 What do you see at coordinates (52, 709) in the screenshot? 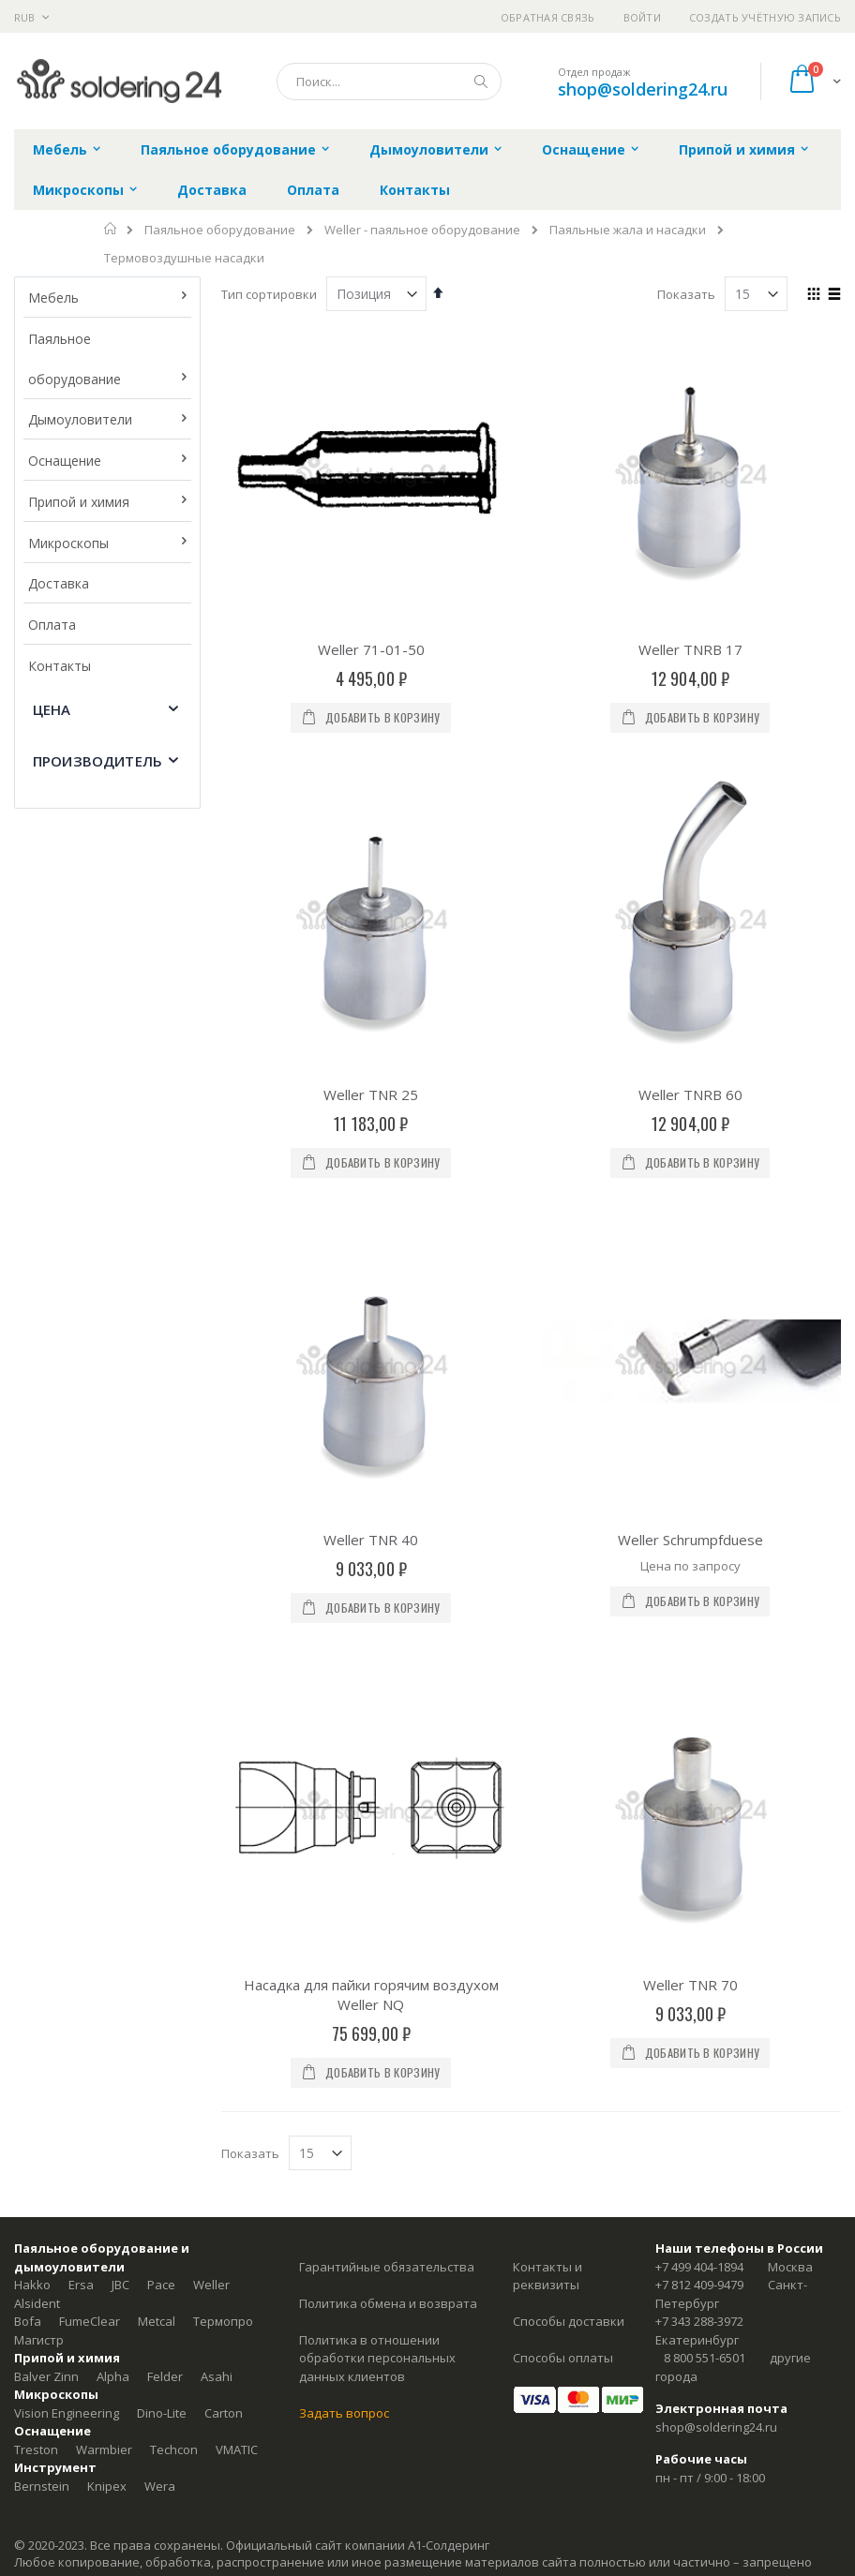
I see `Цена [tab]` at bounding box center [52, 709].